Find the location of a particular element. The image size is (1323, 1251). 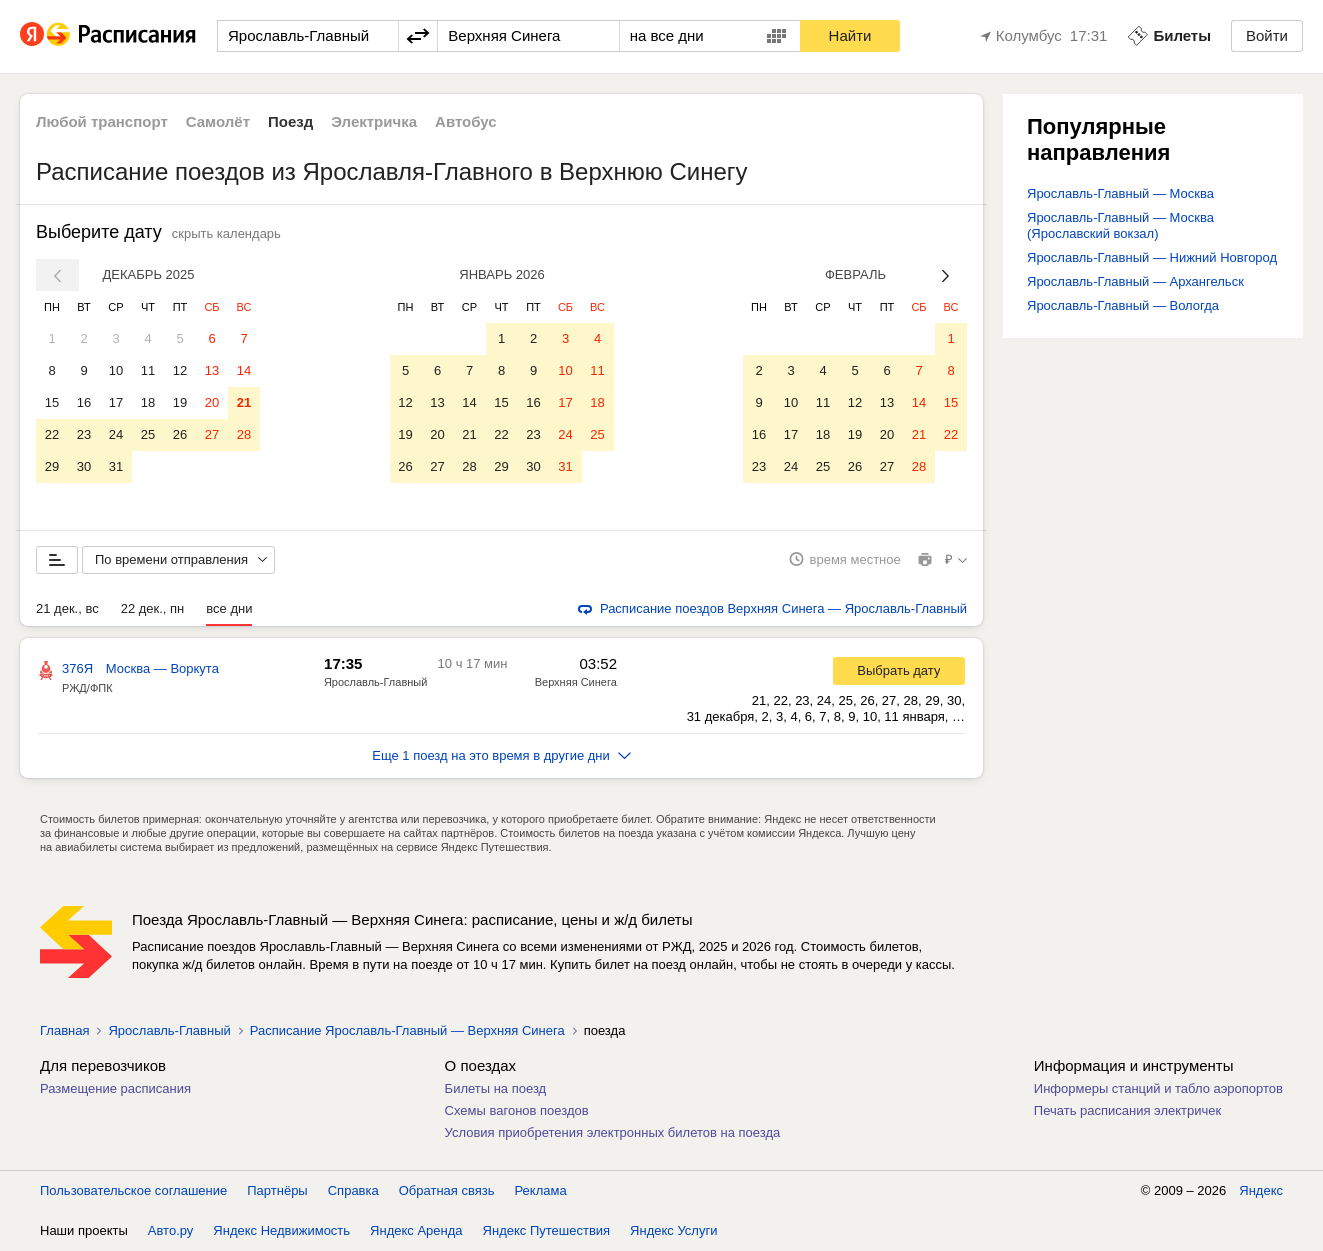

Размещение расписания is located at coordinates (115, 1088).